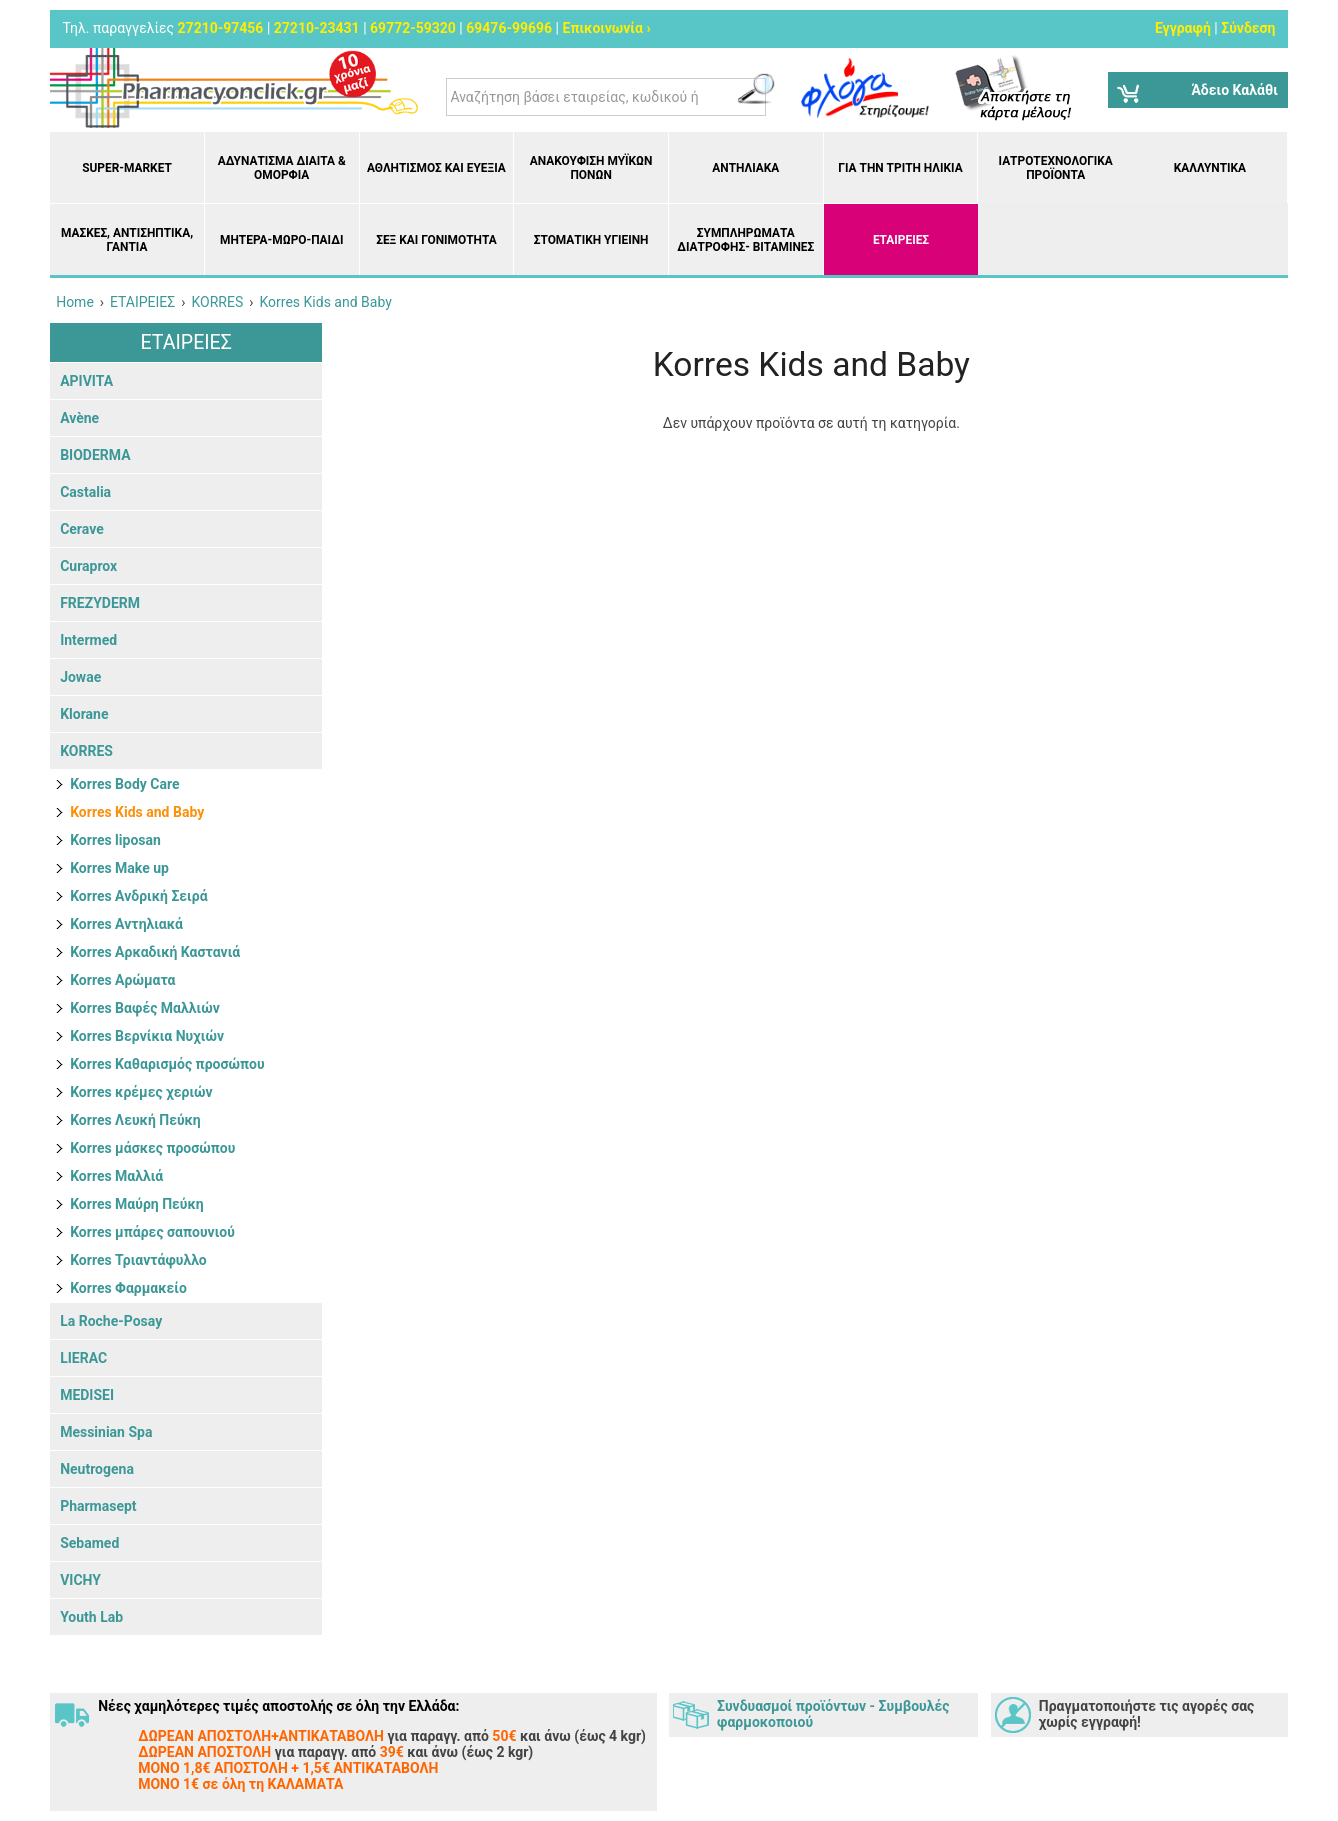 This screenshot has height=1821, width=1338. I want to click on Youth Lab, so click(91, 1617).